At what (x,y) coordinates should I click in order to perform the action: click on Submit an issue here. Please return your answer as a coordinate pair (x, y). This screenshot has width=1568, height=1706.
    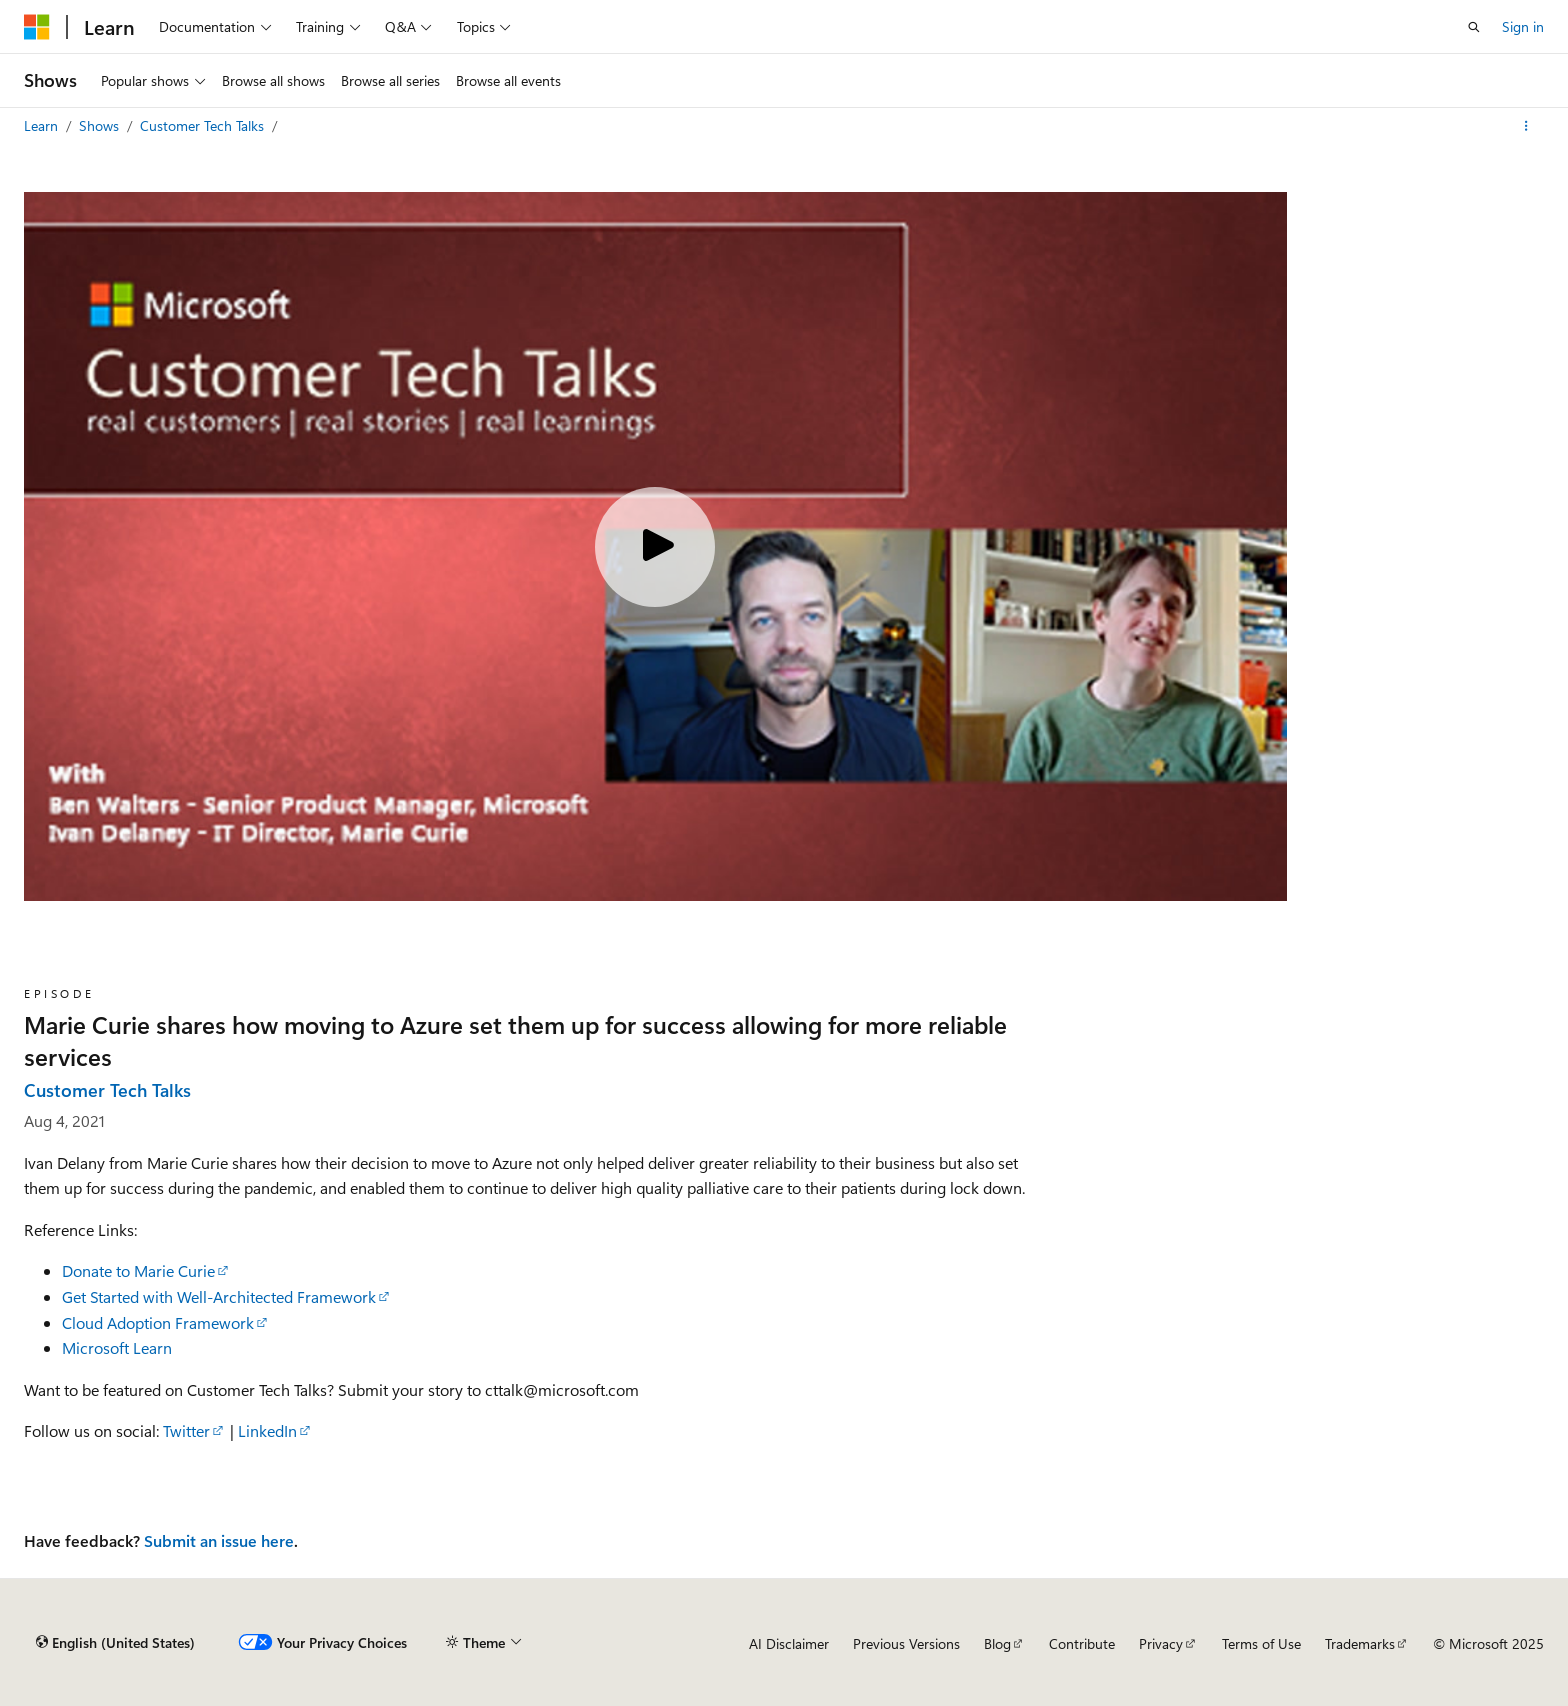
    Looking at the image, I should click on (219, 1540).